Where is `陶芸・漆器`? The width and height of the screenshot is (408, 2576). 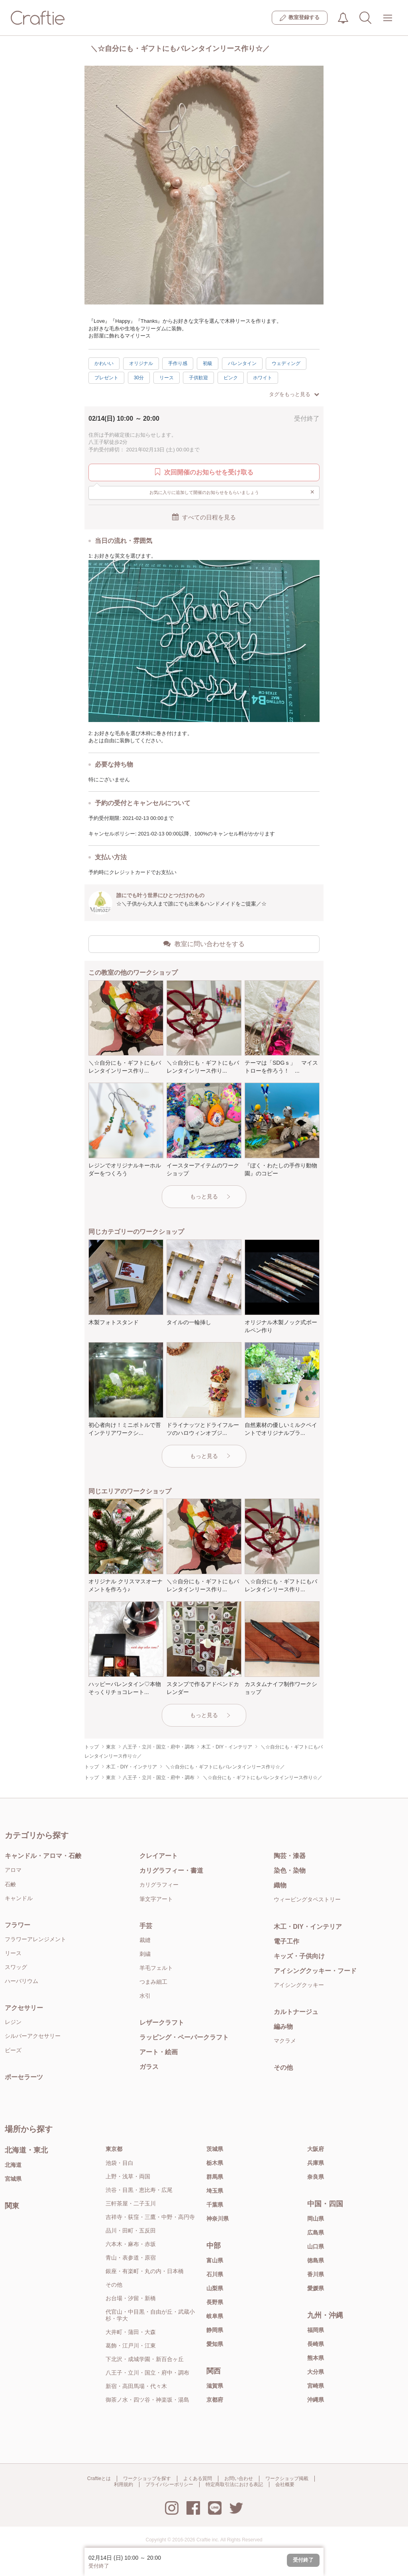 陶芸・漆器 is located at coordinates (290, 1855).